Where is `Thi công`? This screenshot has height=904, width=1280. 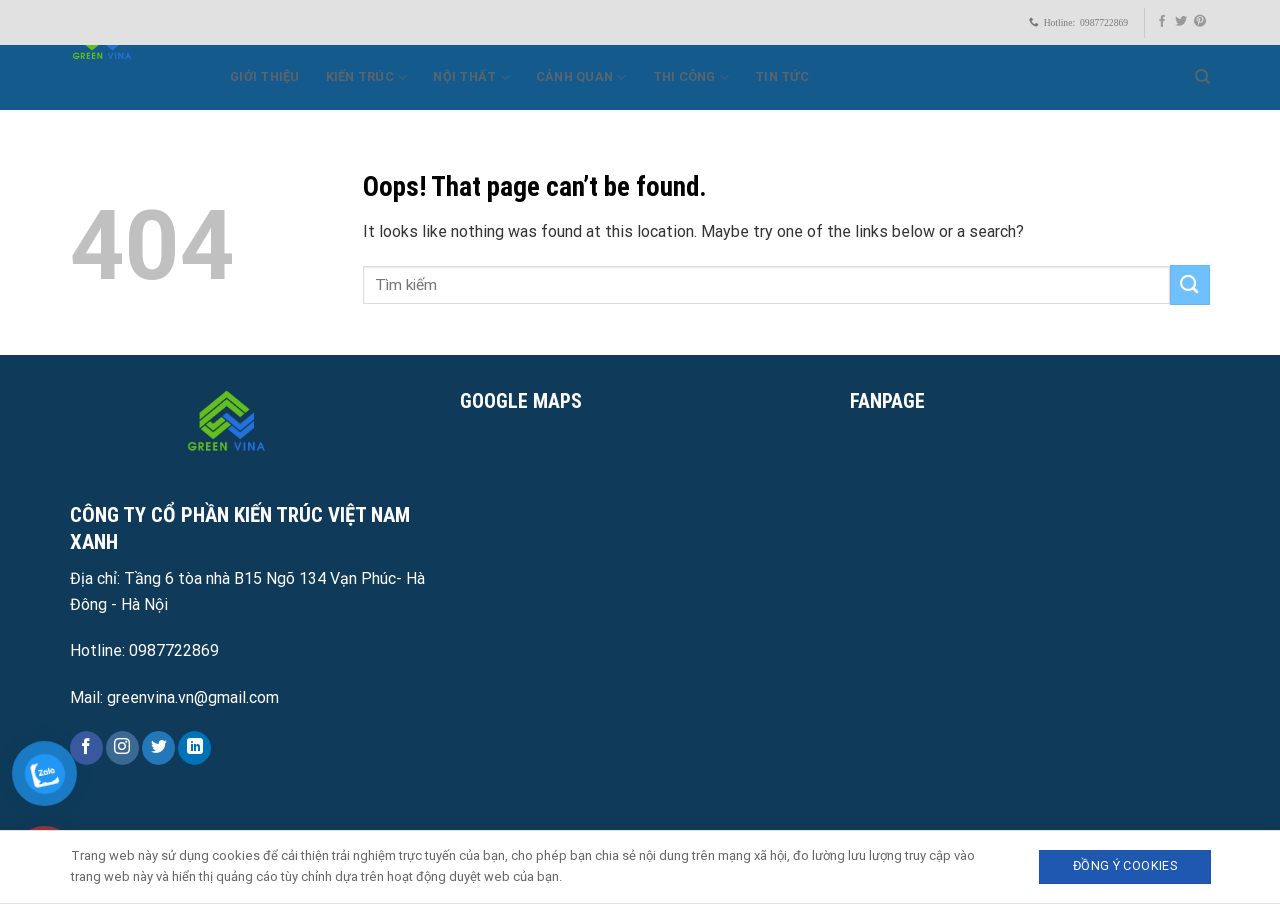 Thi công is located at coordinates (691, 77).